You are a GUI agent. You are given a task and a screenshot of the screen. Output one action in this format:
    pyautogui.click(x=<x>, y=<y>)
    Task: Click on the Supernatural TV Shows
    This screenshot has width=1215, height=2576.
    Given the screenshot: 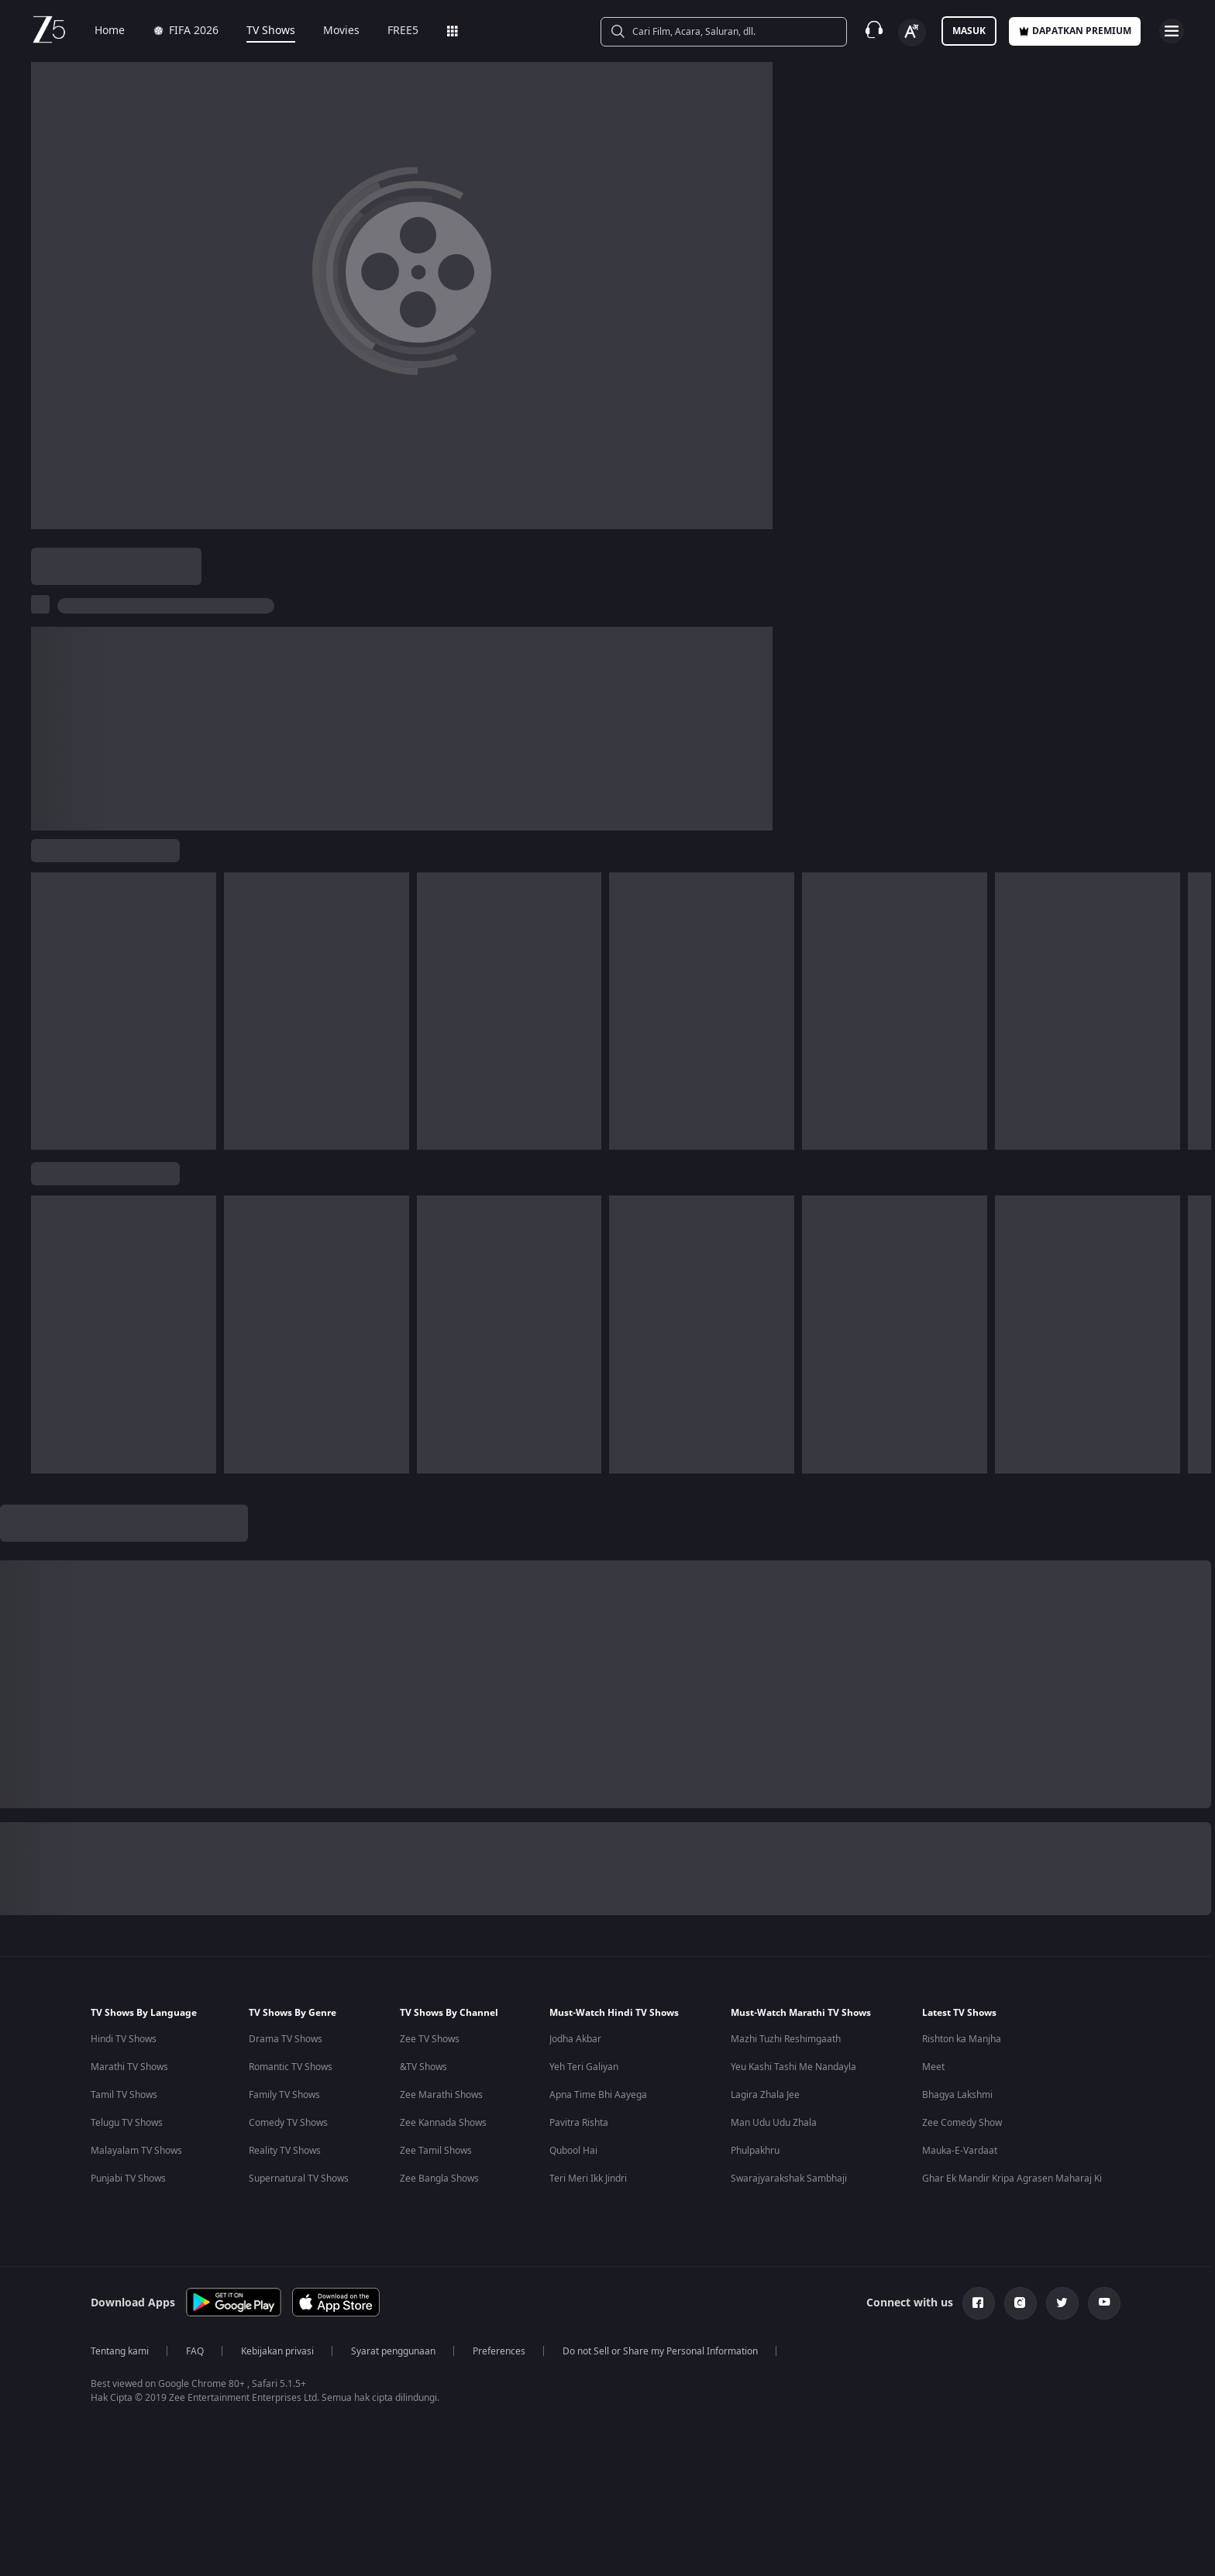 What is the action you would take?
    pyautogui.click(x=299, y=2179)
    